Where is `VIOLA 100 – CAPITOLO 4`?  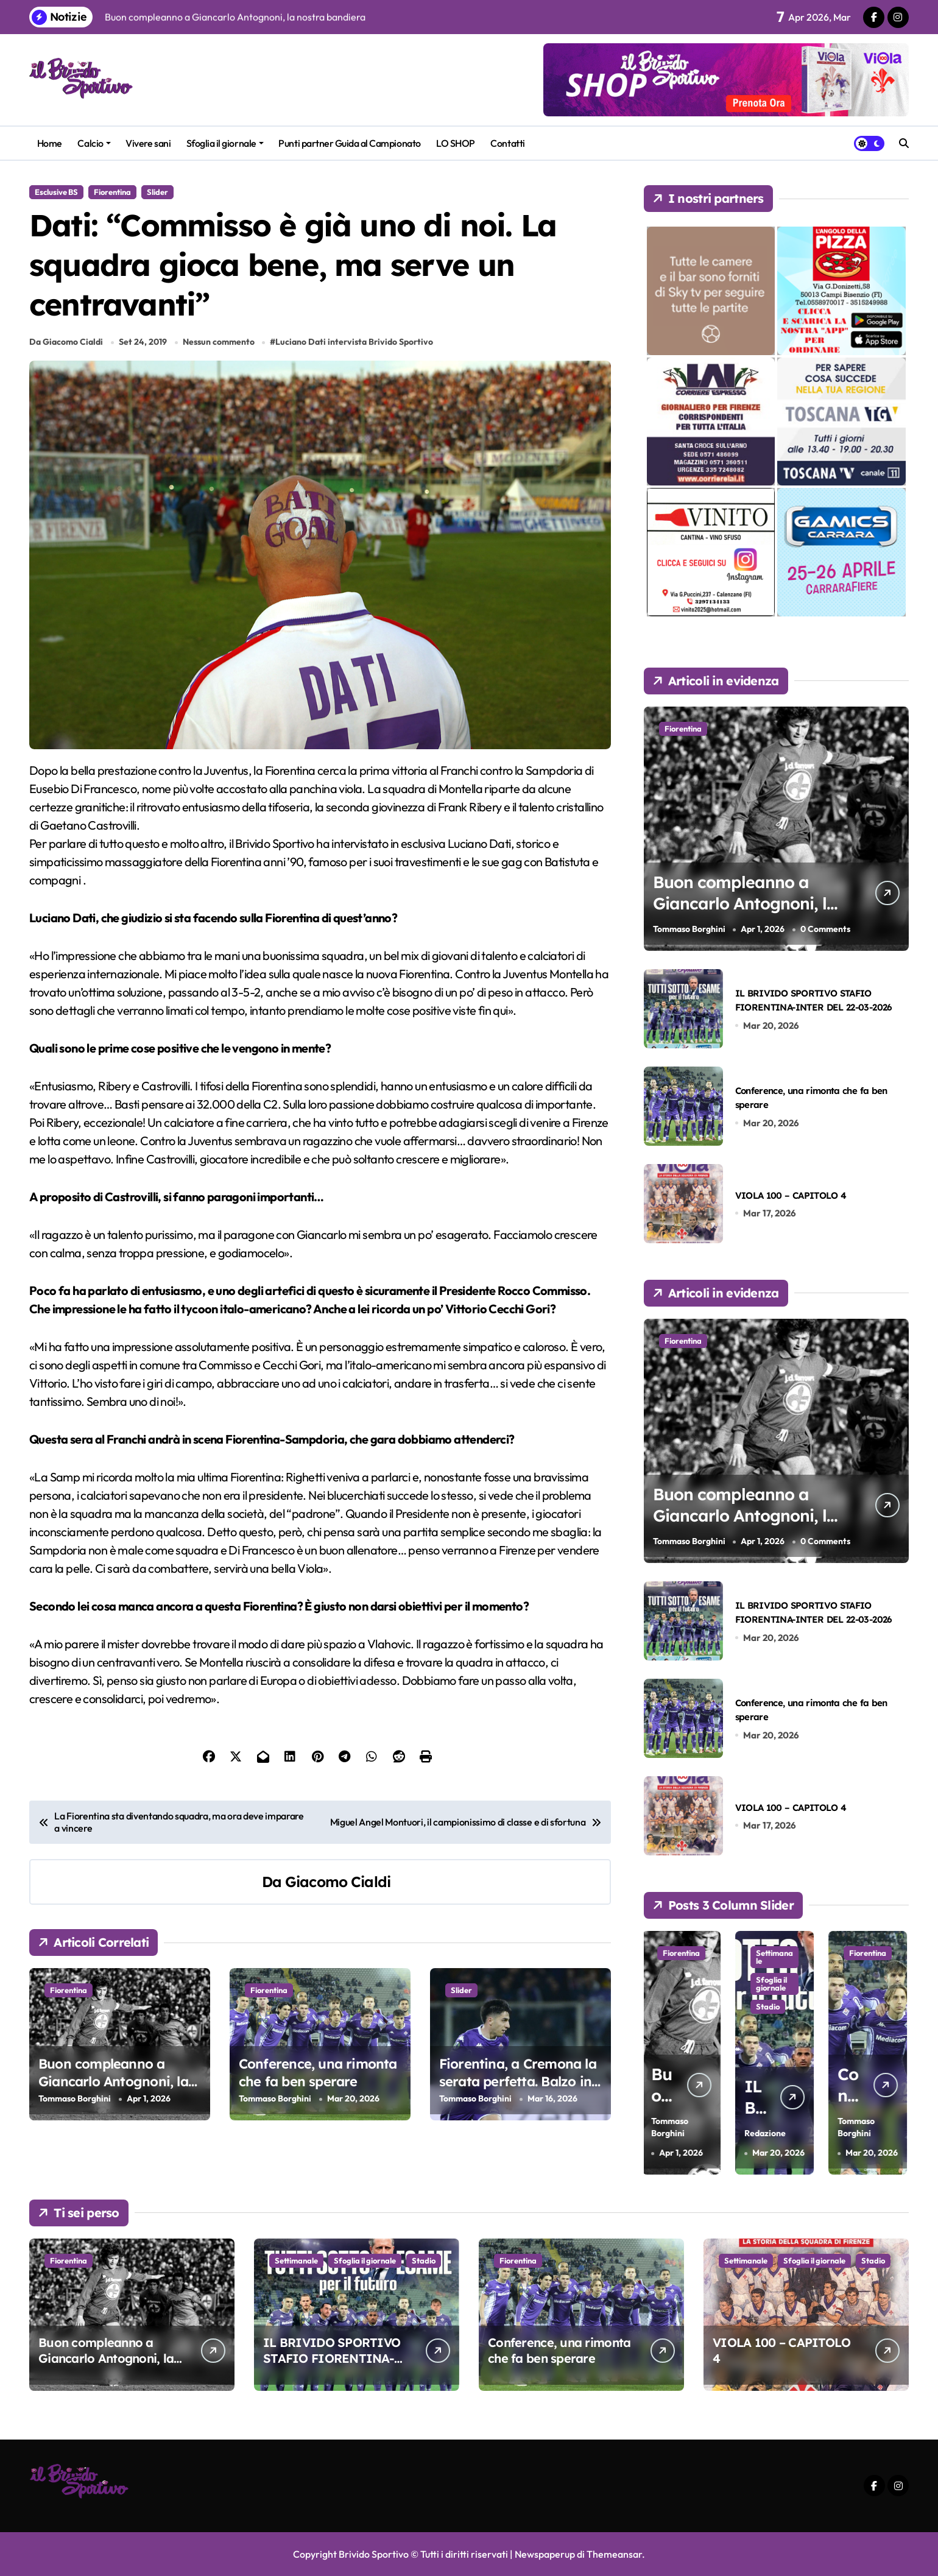
VIOLA 100 – CAPITOLO 4 is located at coordinates (791, 1195).